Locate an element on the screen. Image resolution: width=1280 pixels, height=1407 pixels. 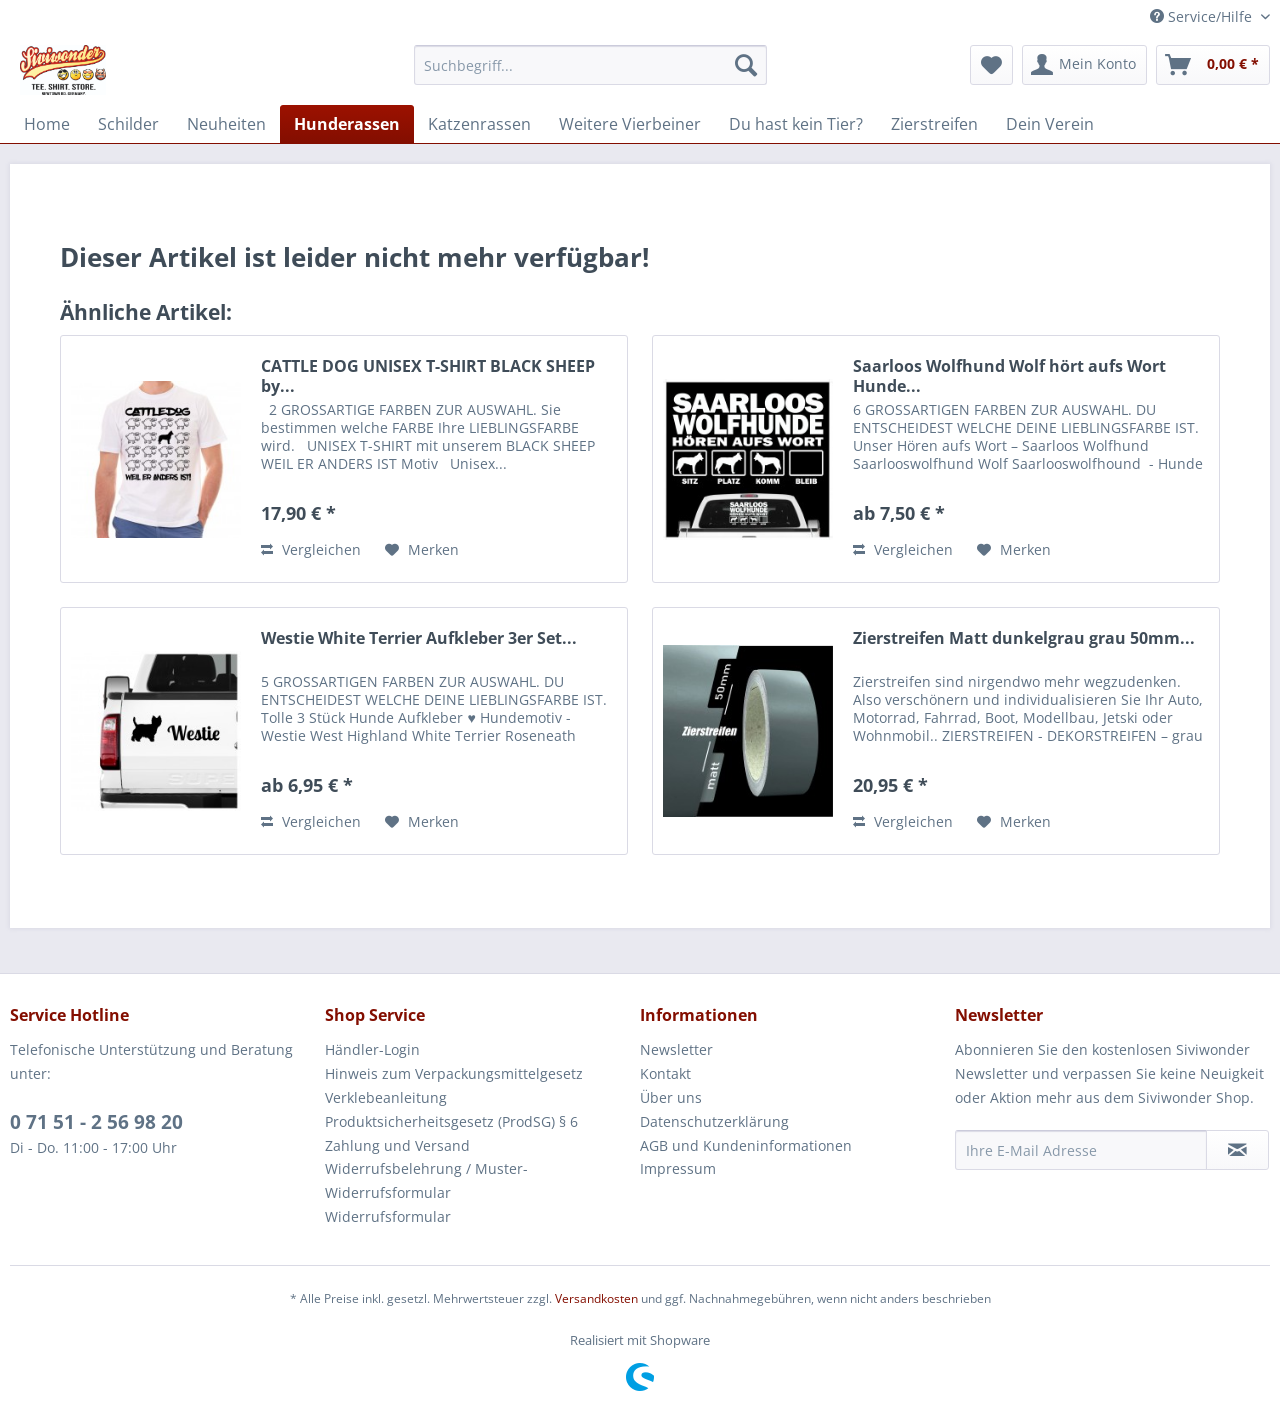
Widerrufsbelehrung / Muster-Widerrufsformular is located at coordinates (426, 1180).